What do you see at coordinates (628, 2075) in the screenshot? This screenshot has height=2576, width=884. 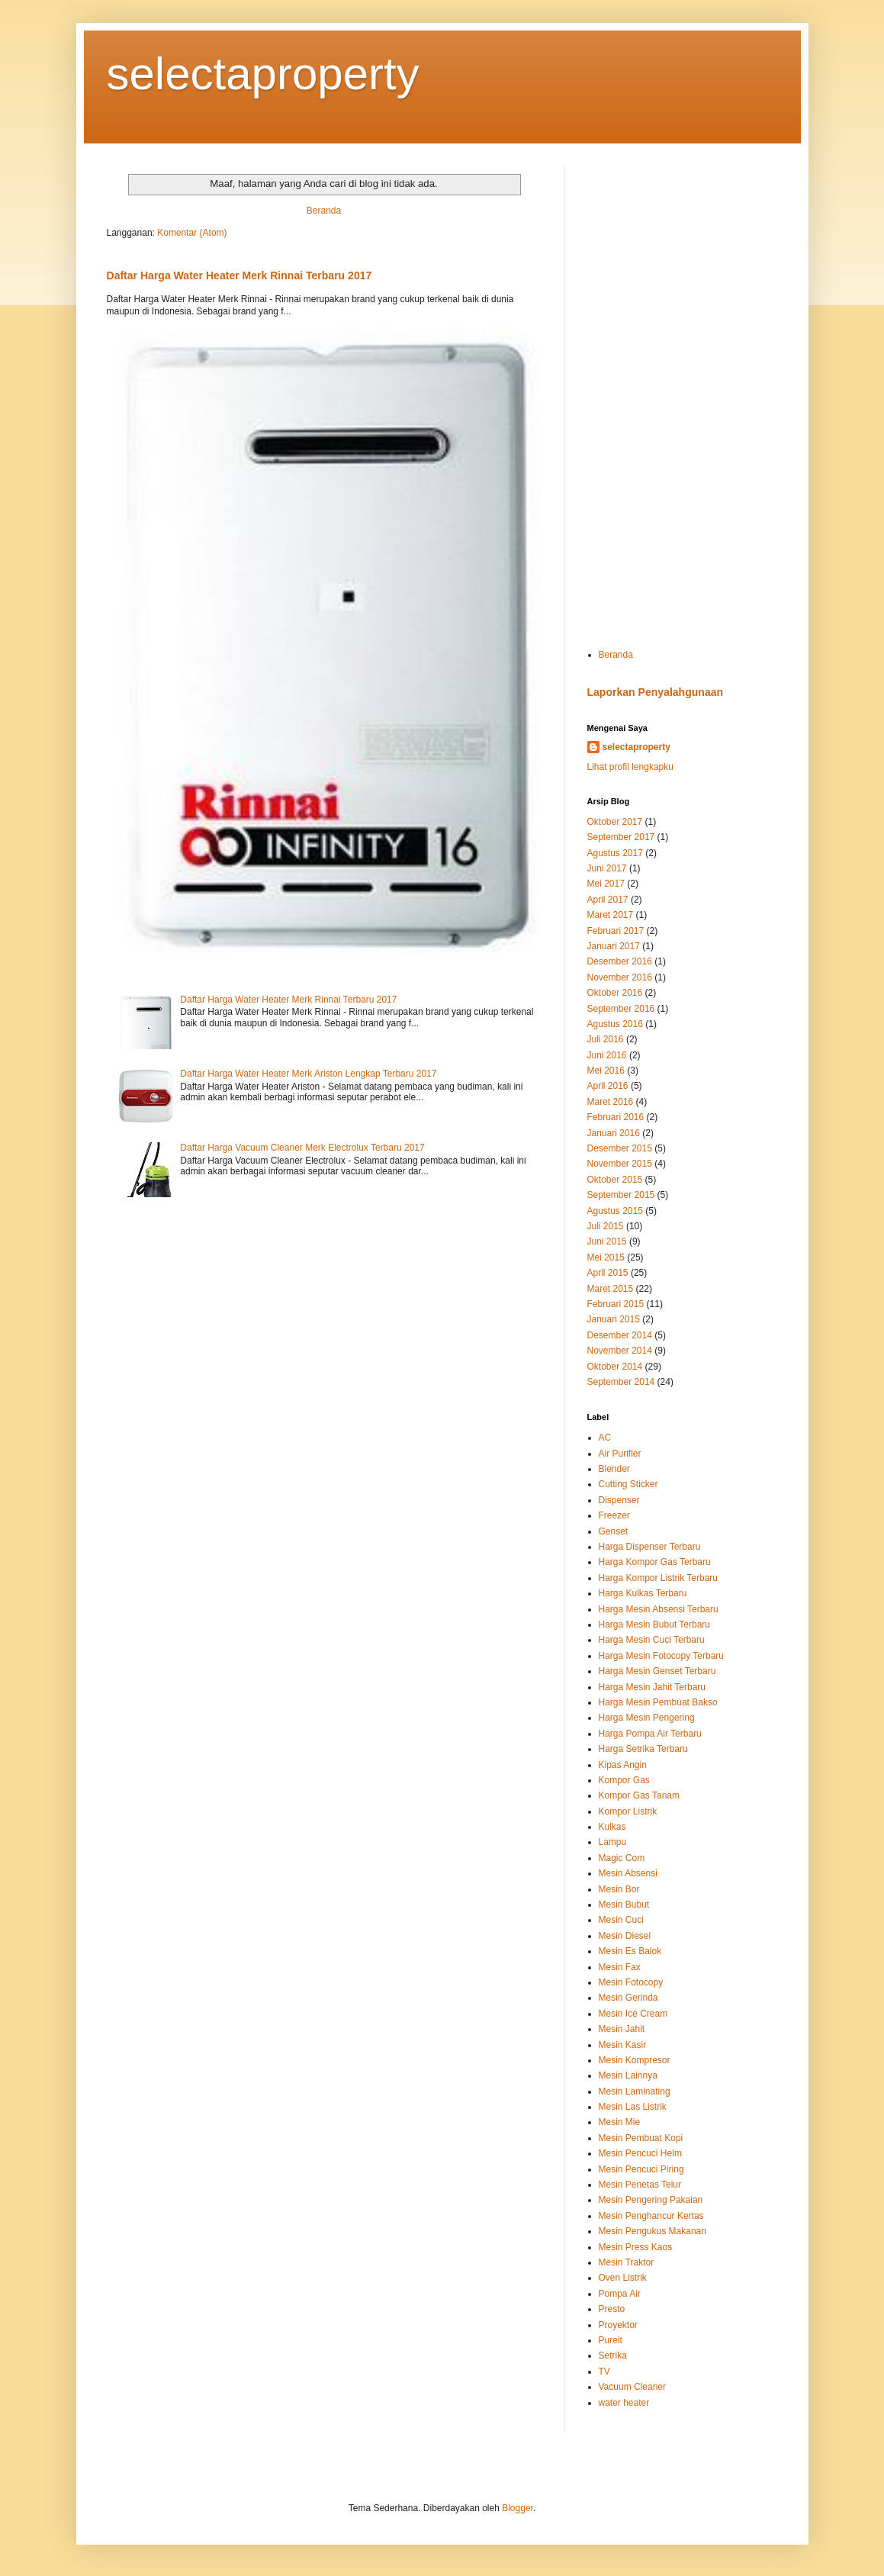 I see `Mesin Lainnya` at bounding box center [628, 2075].